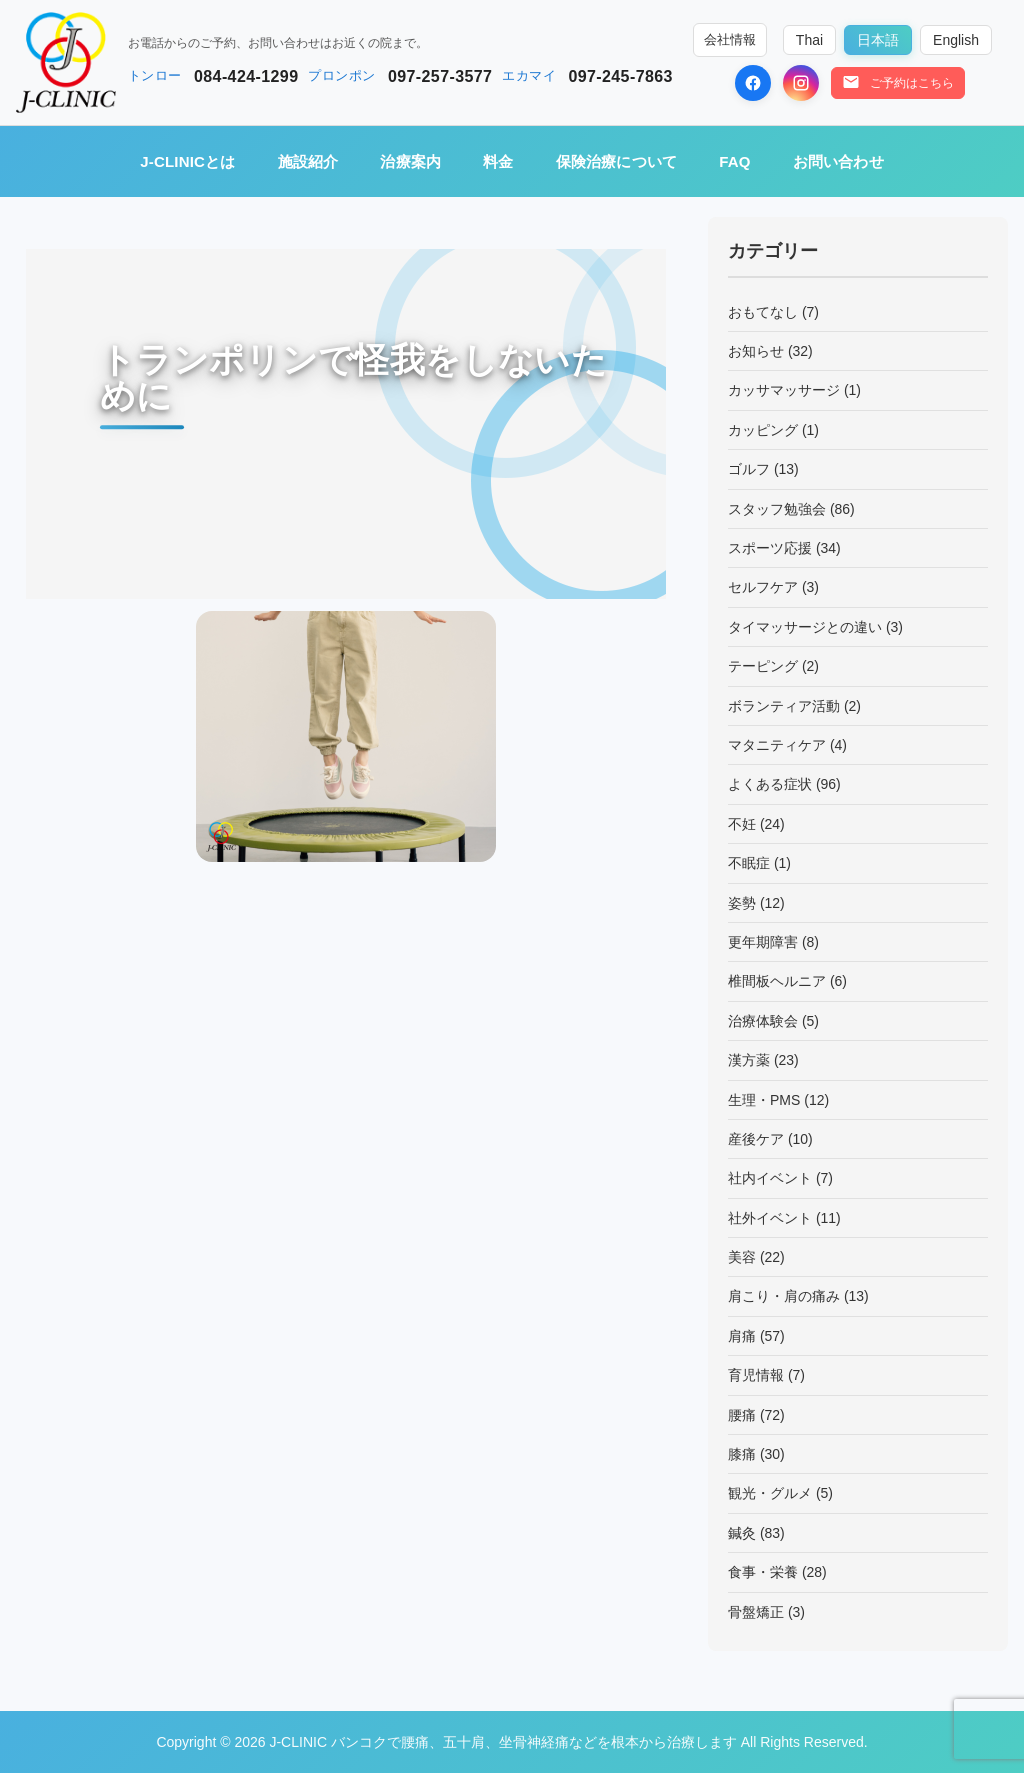 The width and height of the screenshot is (1024, 1773). I want to click on 料金, so click(498, 161).